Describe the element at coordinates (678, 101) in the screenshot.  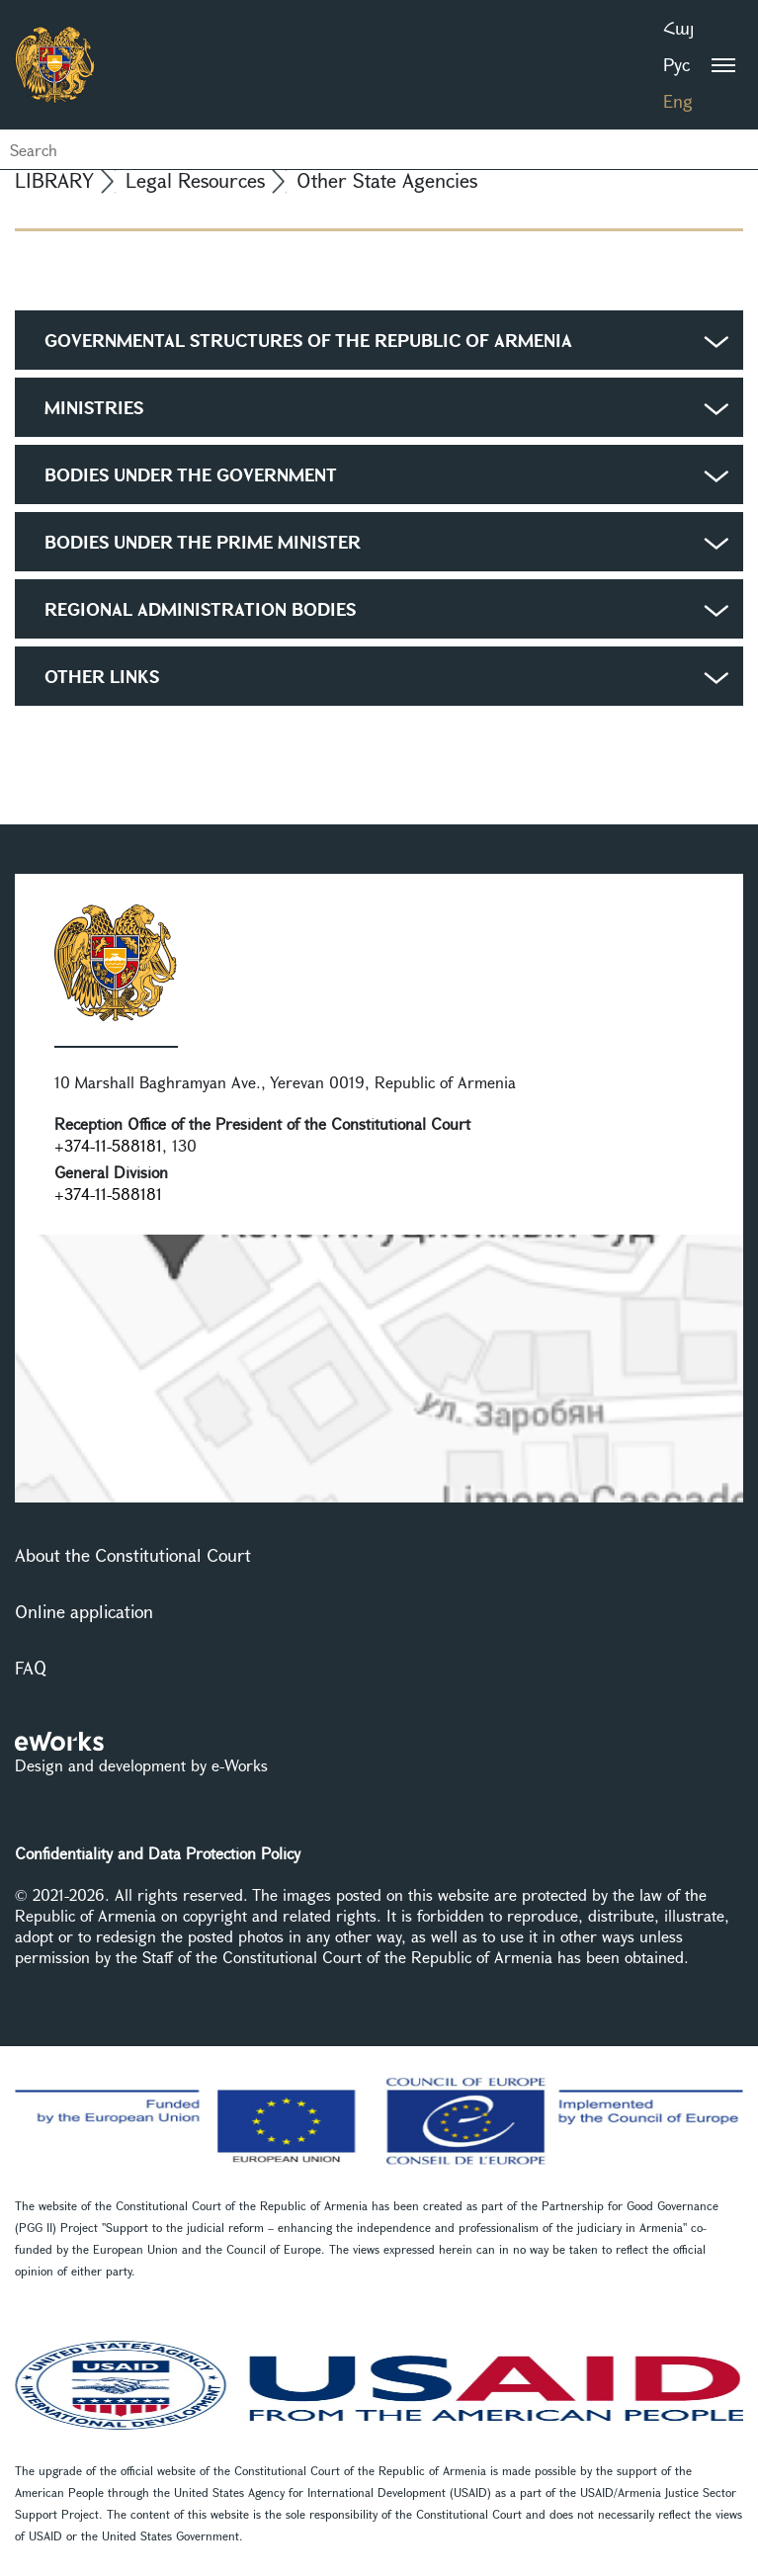
I see `Eng` at that location.